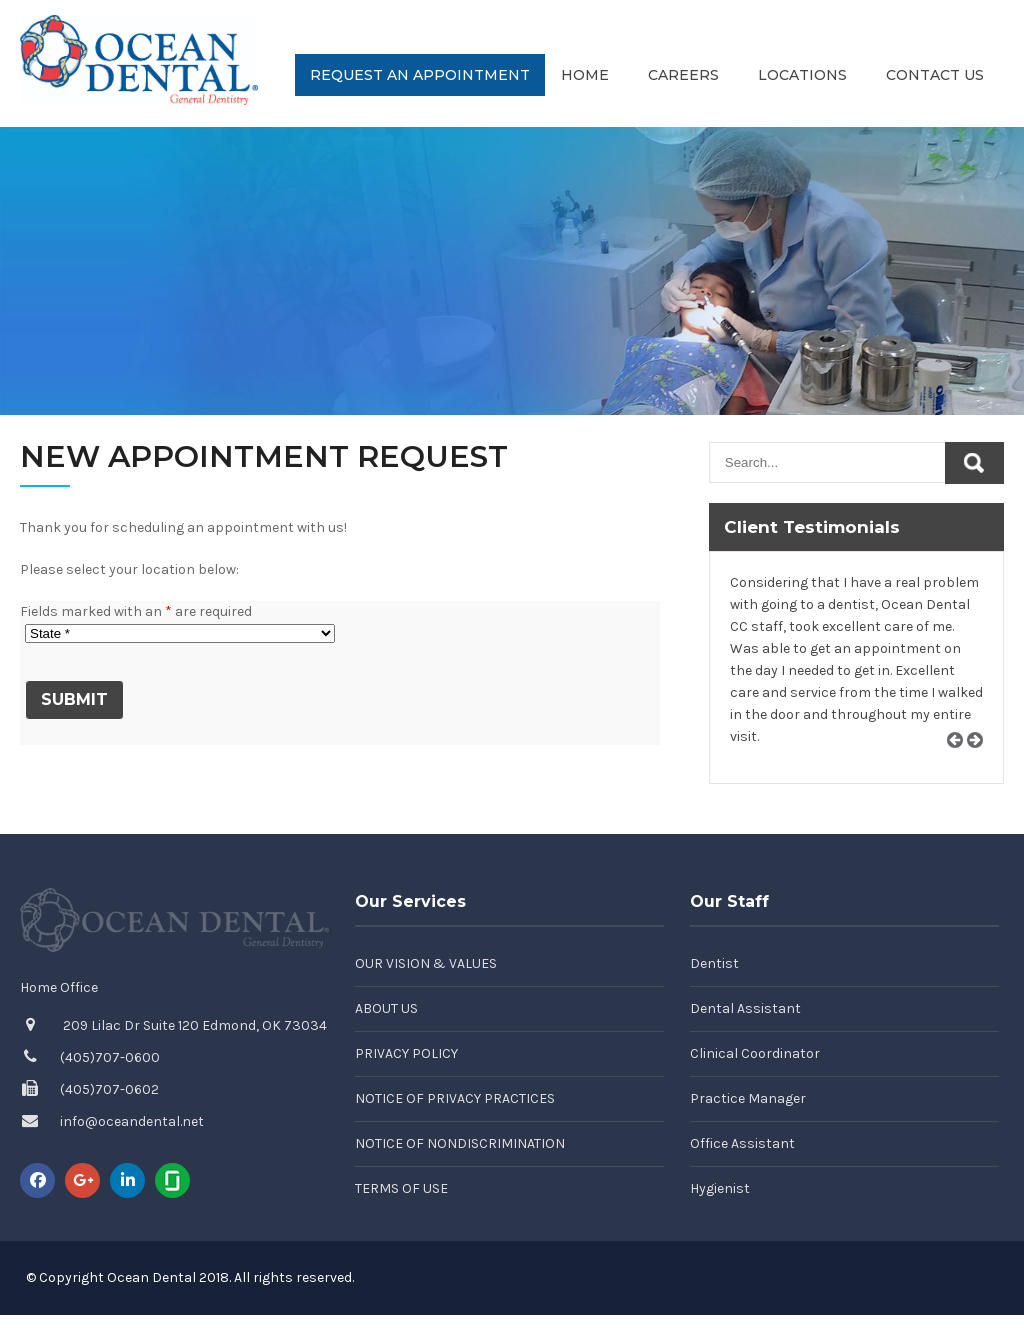 The image size is (1024, 1337). What do you see at coordinates (420, 75) in the screenshot?
I see `Request an Appointment` at bounding box center [420, 75].